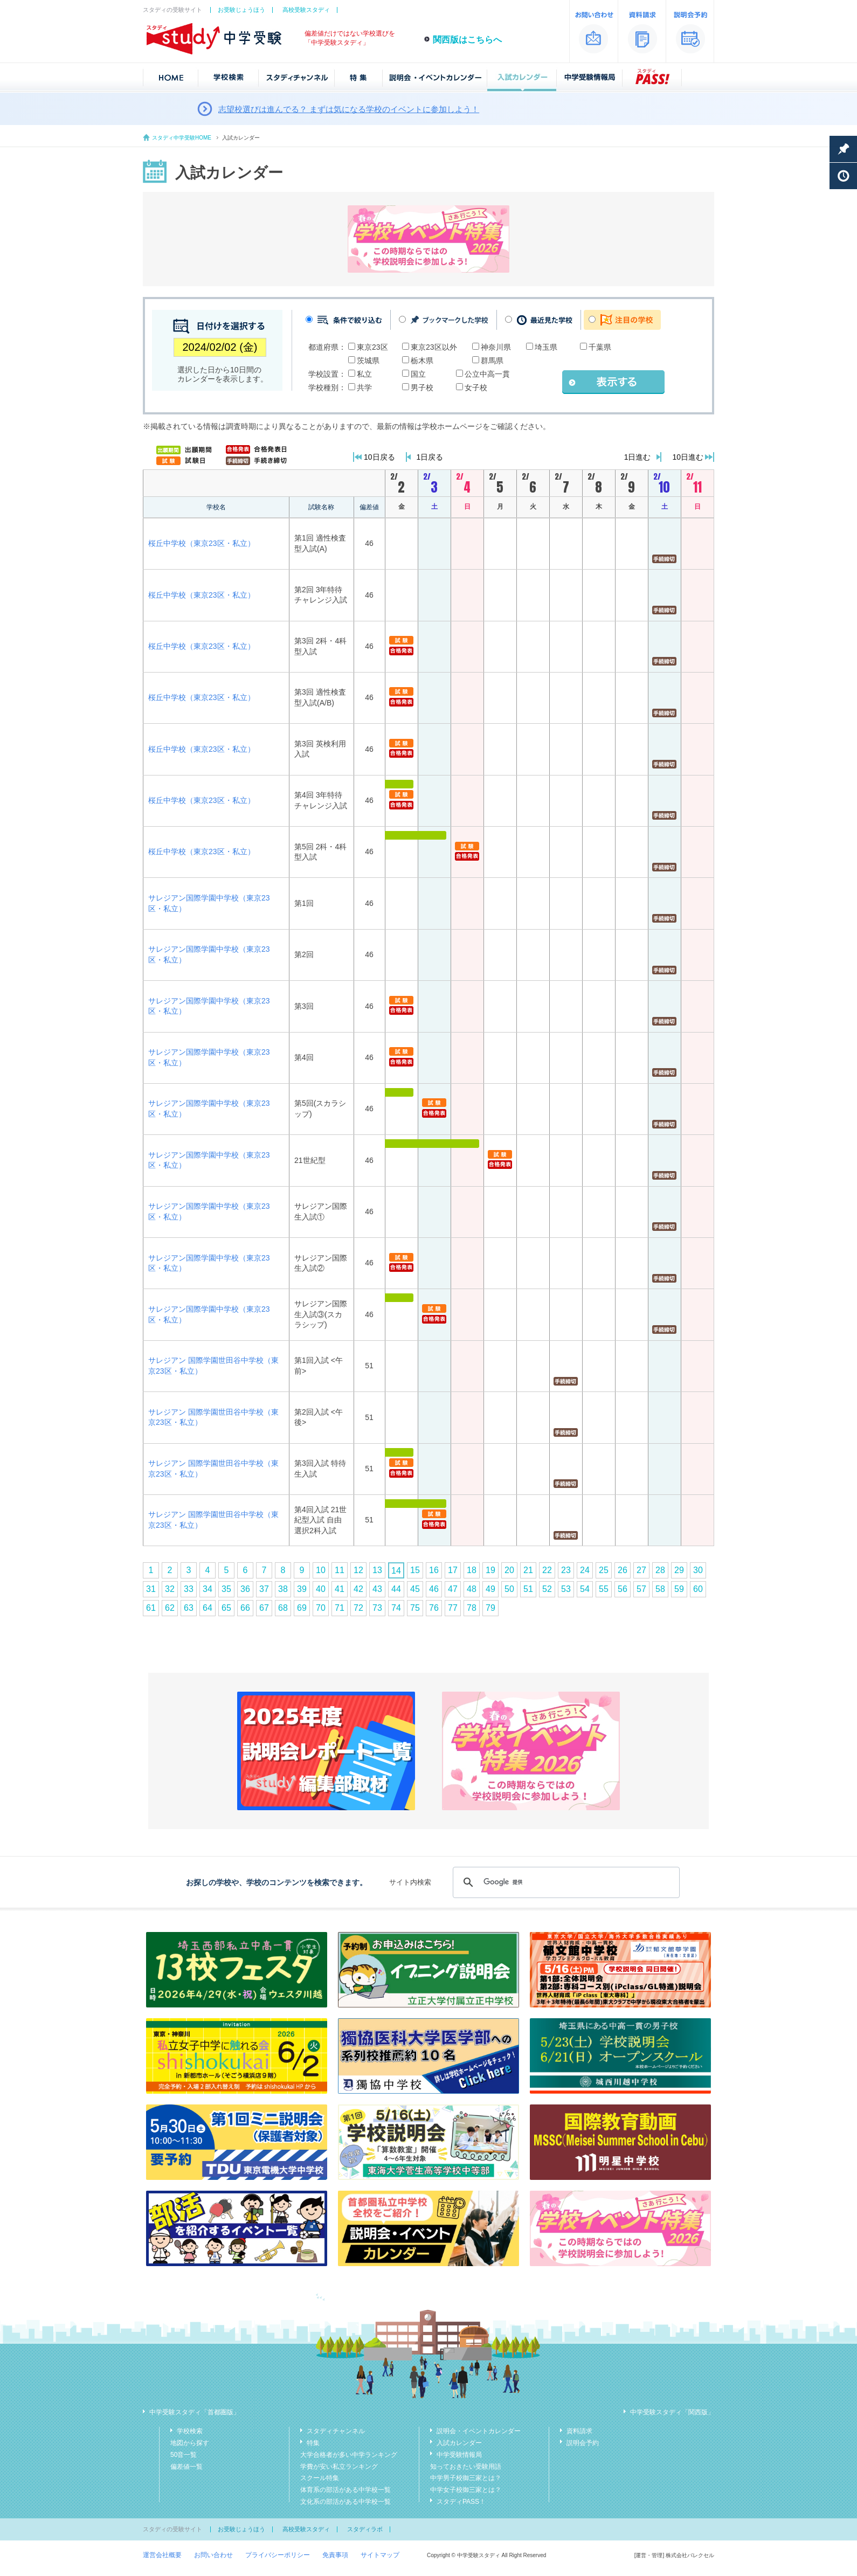 The height and width of the screenshot is (2576, 857). Describe the element at coordinates (471, 1589) in the screenshot. I see `48` at that location.